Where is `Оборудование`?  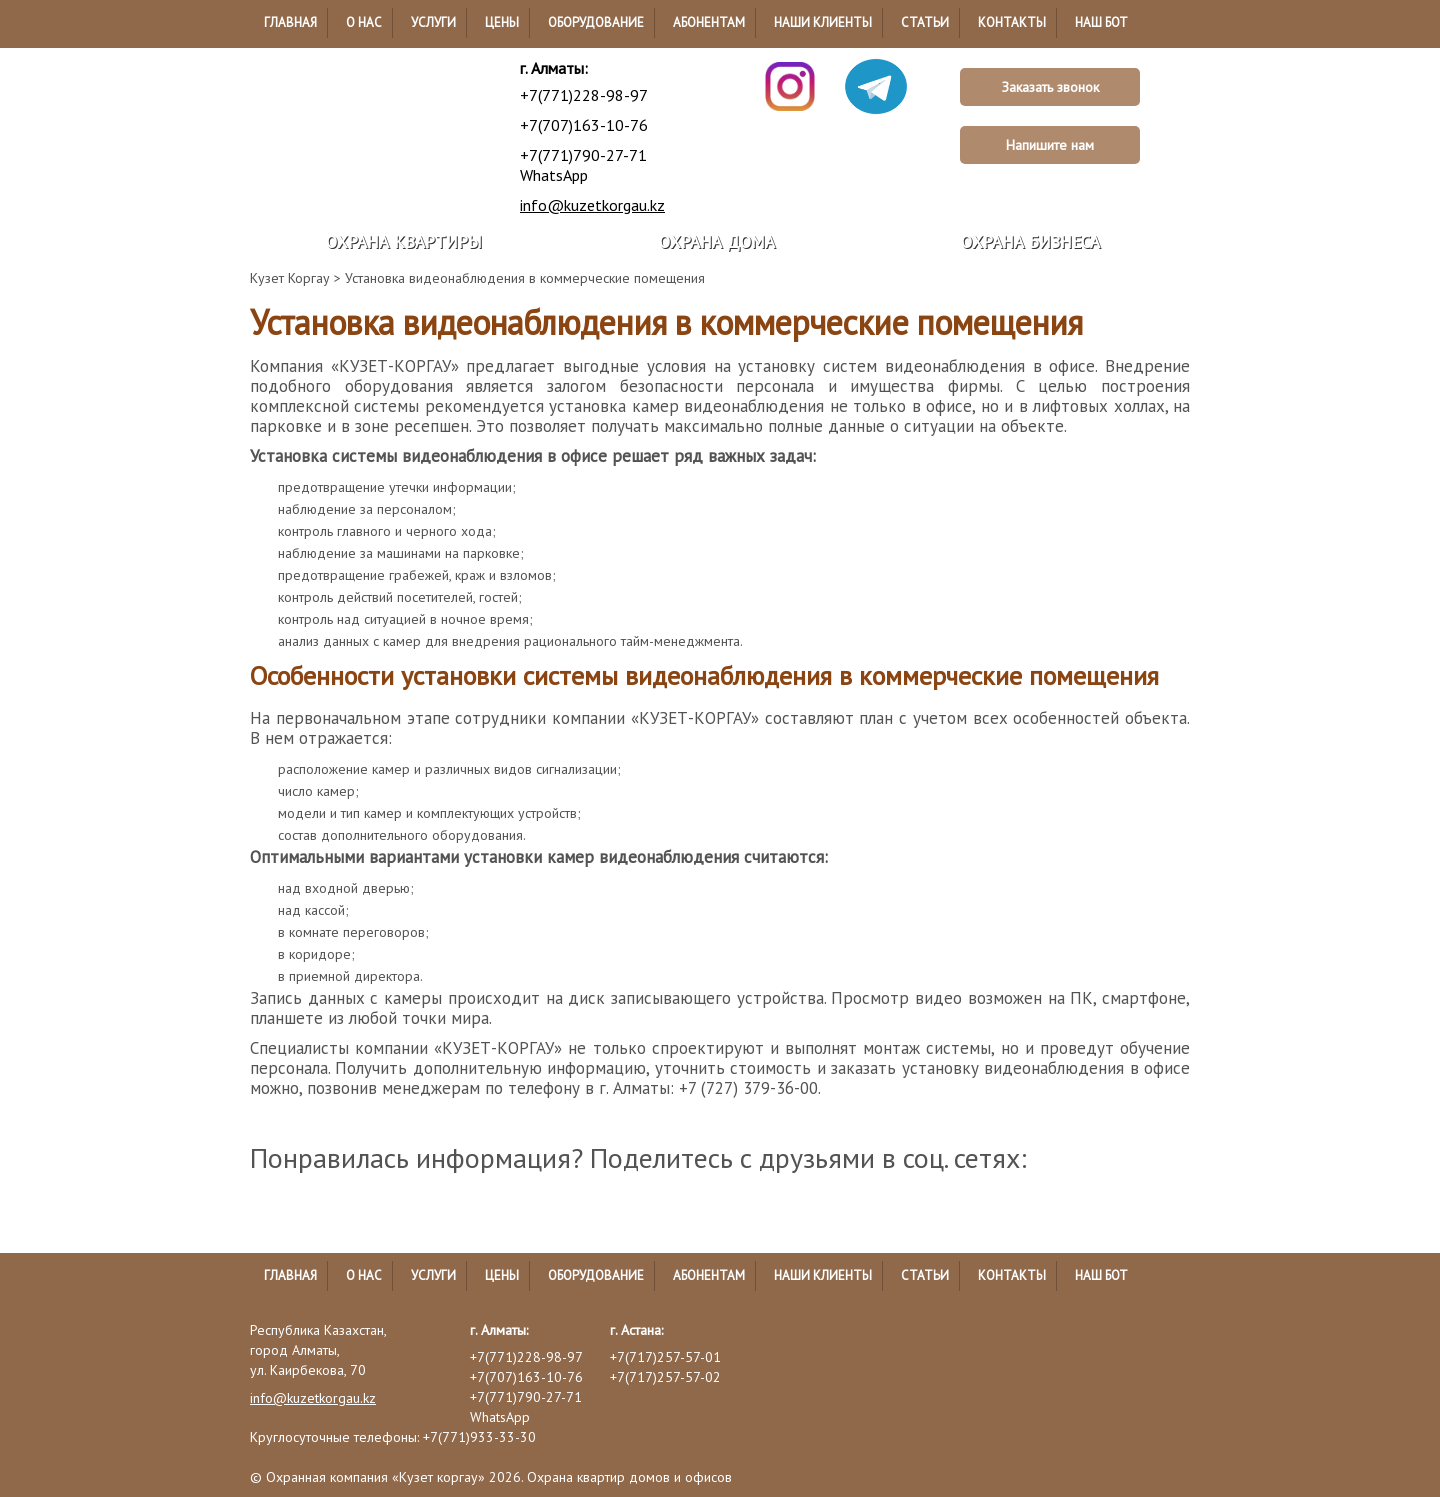 Оборудование is located at coordinates (596, 22).